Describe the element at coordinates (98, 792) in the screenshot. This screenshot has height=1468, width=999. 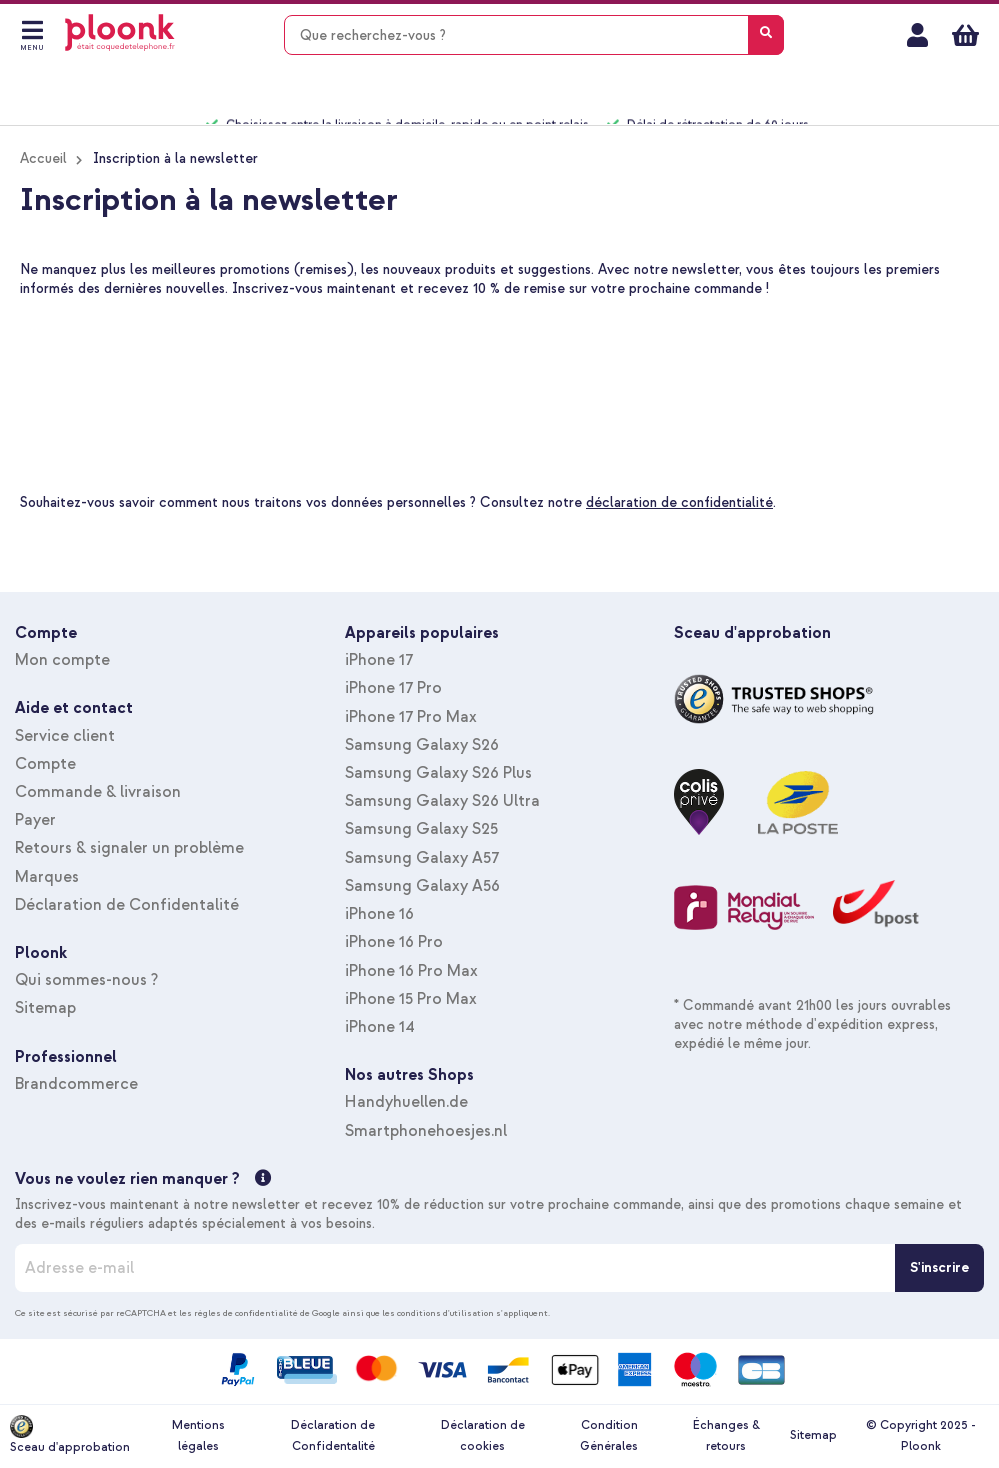
I see `Commande & livraison` at that location.